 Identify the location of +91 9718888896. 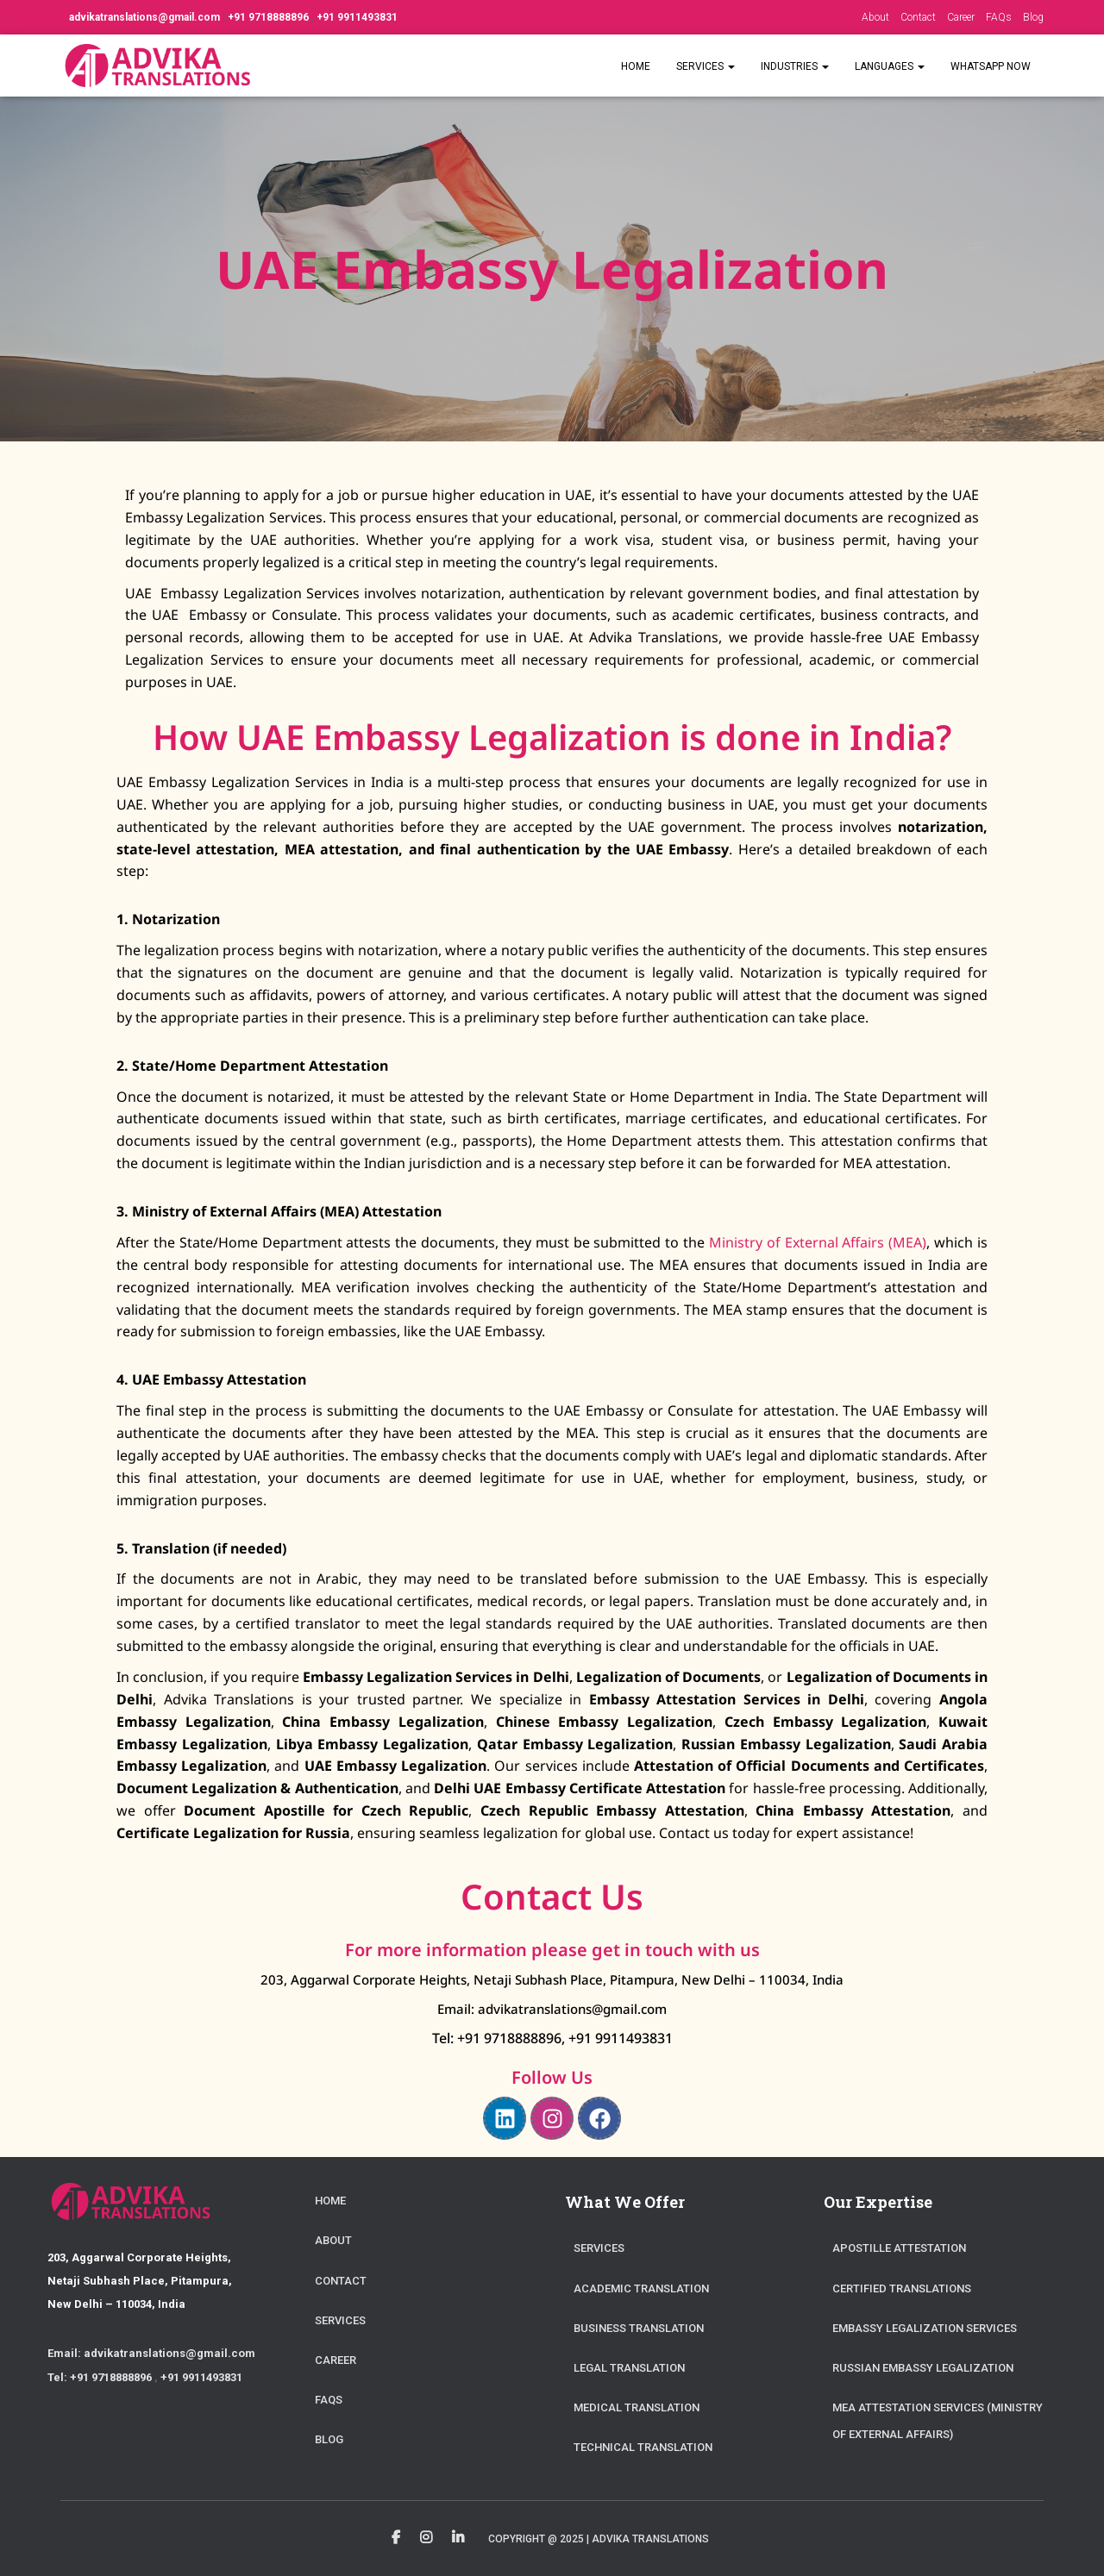
(269, 17).